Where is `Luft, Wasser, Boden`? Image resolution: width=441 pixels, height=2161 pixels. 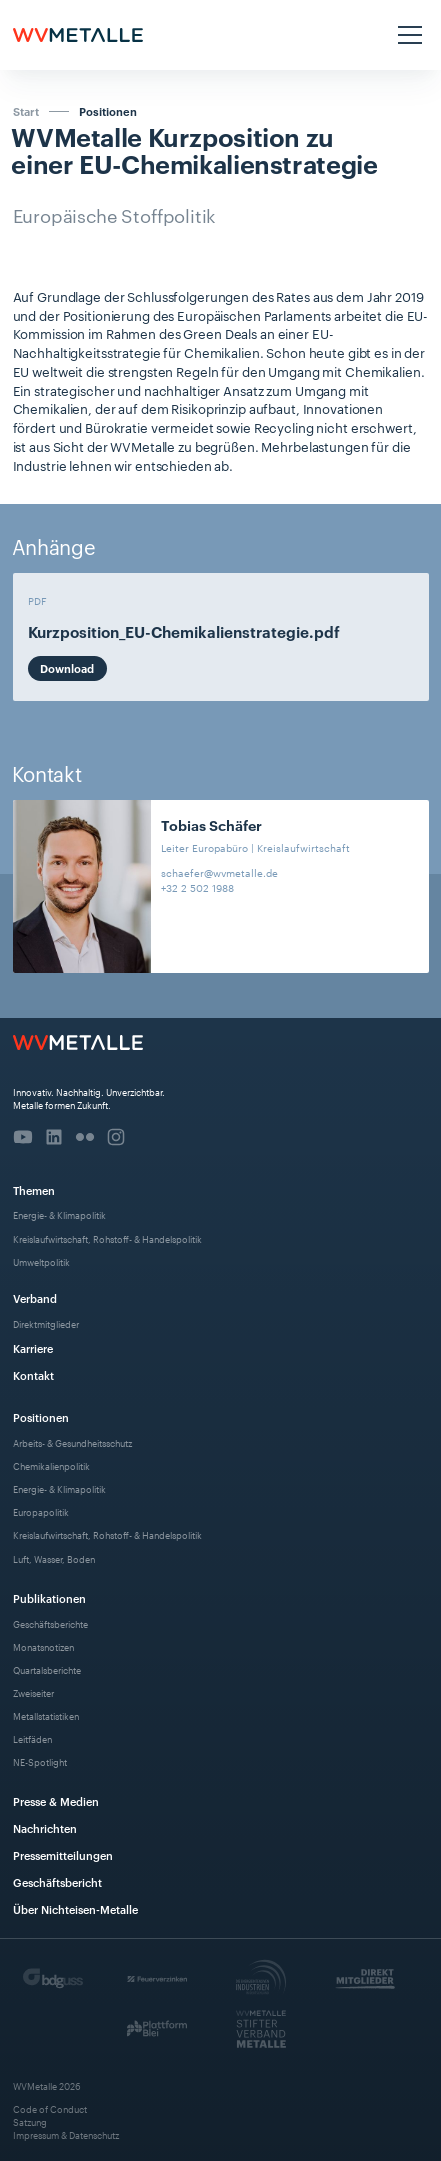 Luft, Wasser, Boden is located at coordinates (54, 1558).